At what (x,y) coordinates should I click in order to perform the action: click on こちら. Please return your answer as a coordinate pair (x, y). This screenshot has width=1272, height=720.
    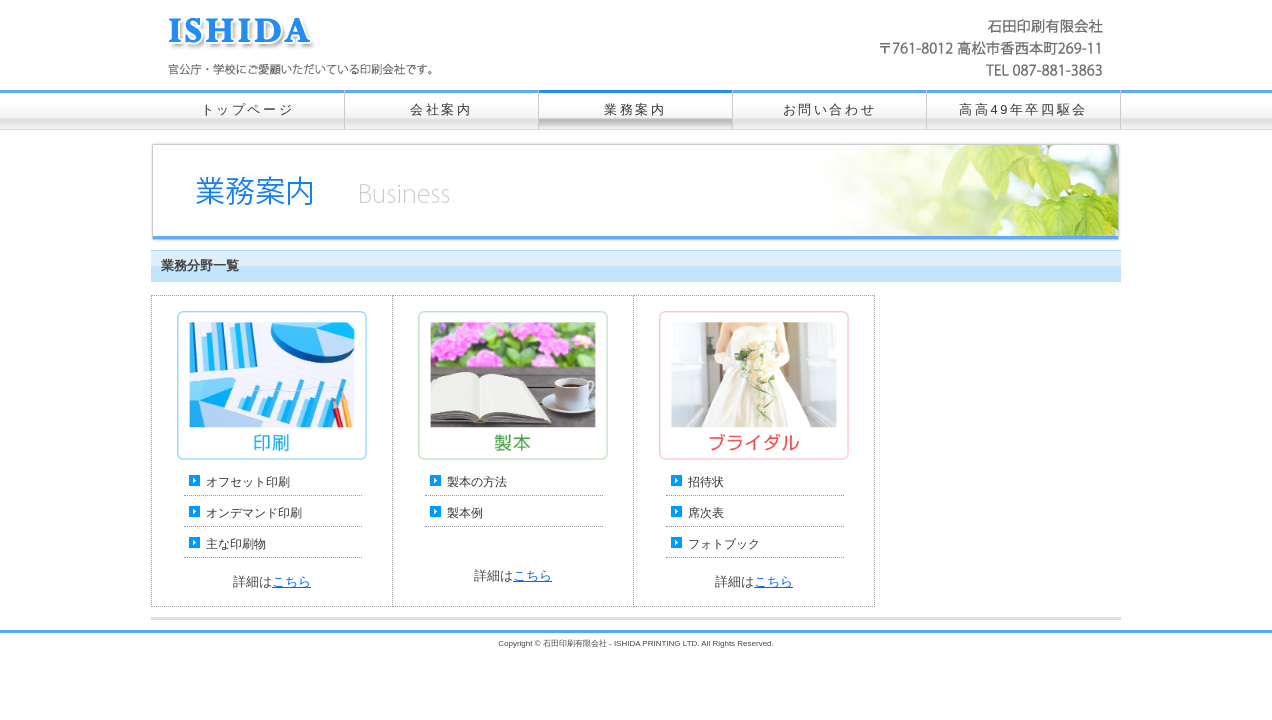
    Looking at the image, I should click on (291, 581).